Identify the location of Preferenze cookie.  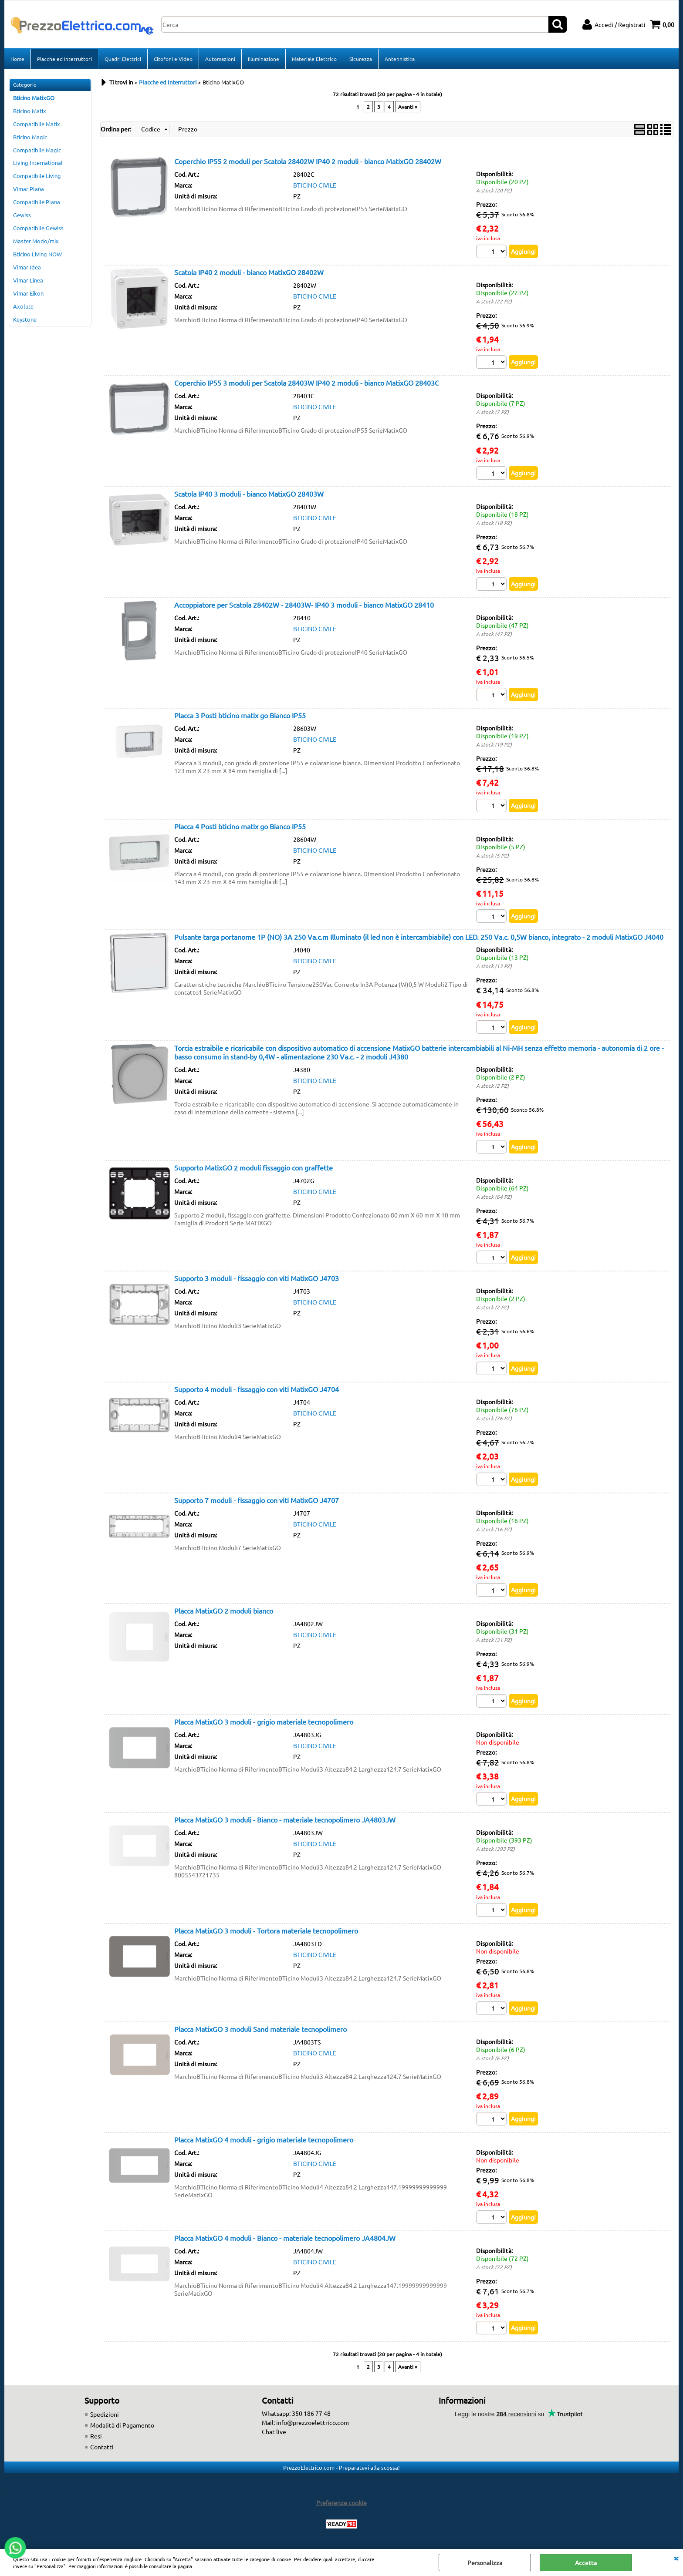
(341, 2502).